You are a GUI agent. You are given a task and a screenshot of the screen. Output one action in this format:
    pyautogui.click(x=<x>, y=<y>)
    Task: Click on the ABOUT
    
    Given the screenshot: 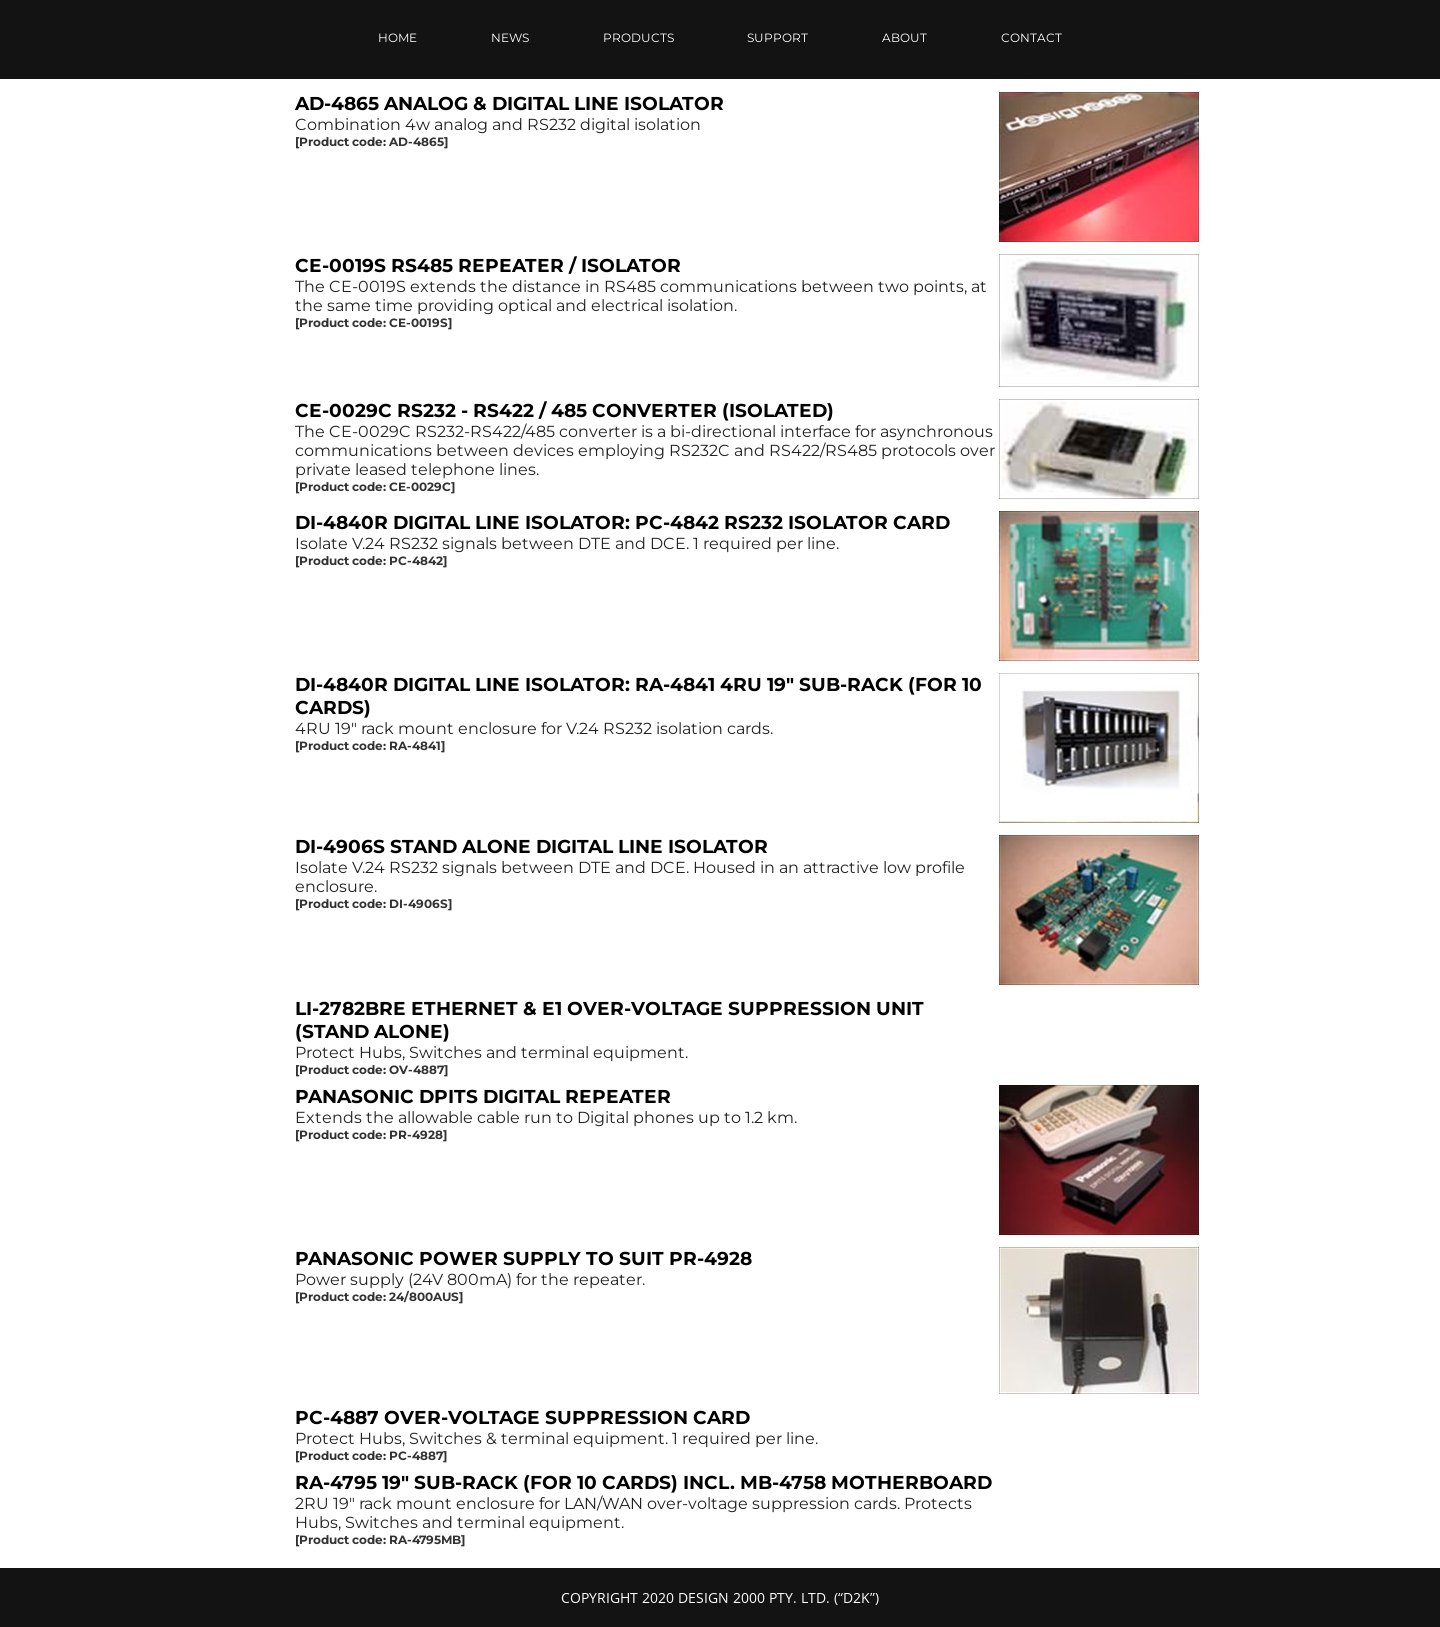 What is the action you would take?
    pyautogui.click(x=904, y=37)
    